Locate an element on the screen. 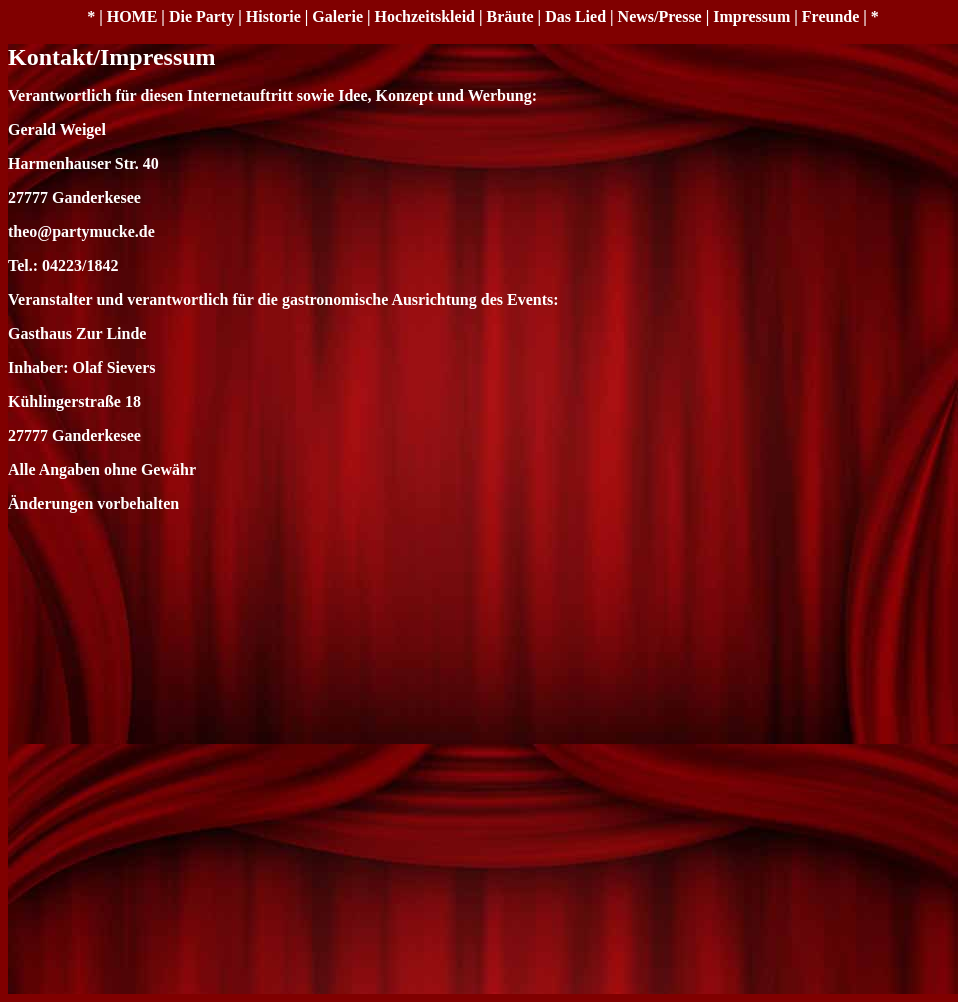  Bräute is located at coordinates (510, 16).